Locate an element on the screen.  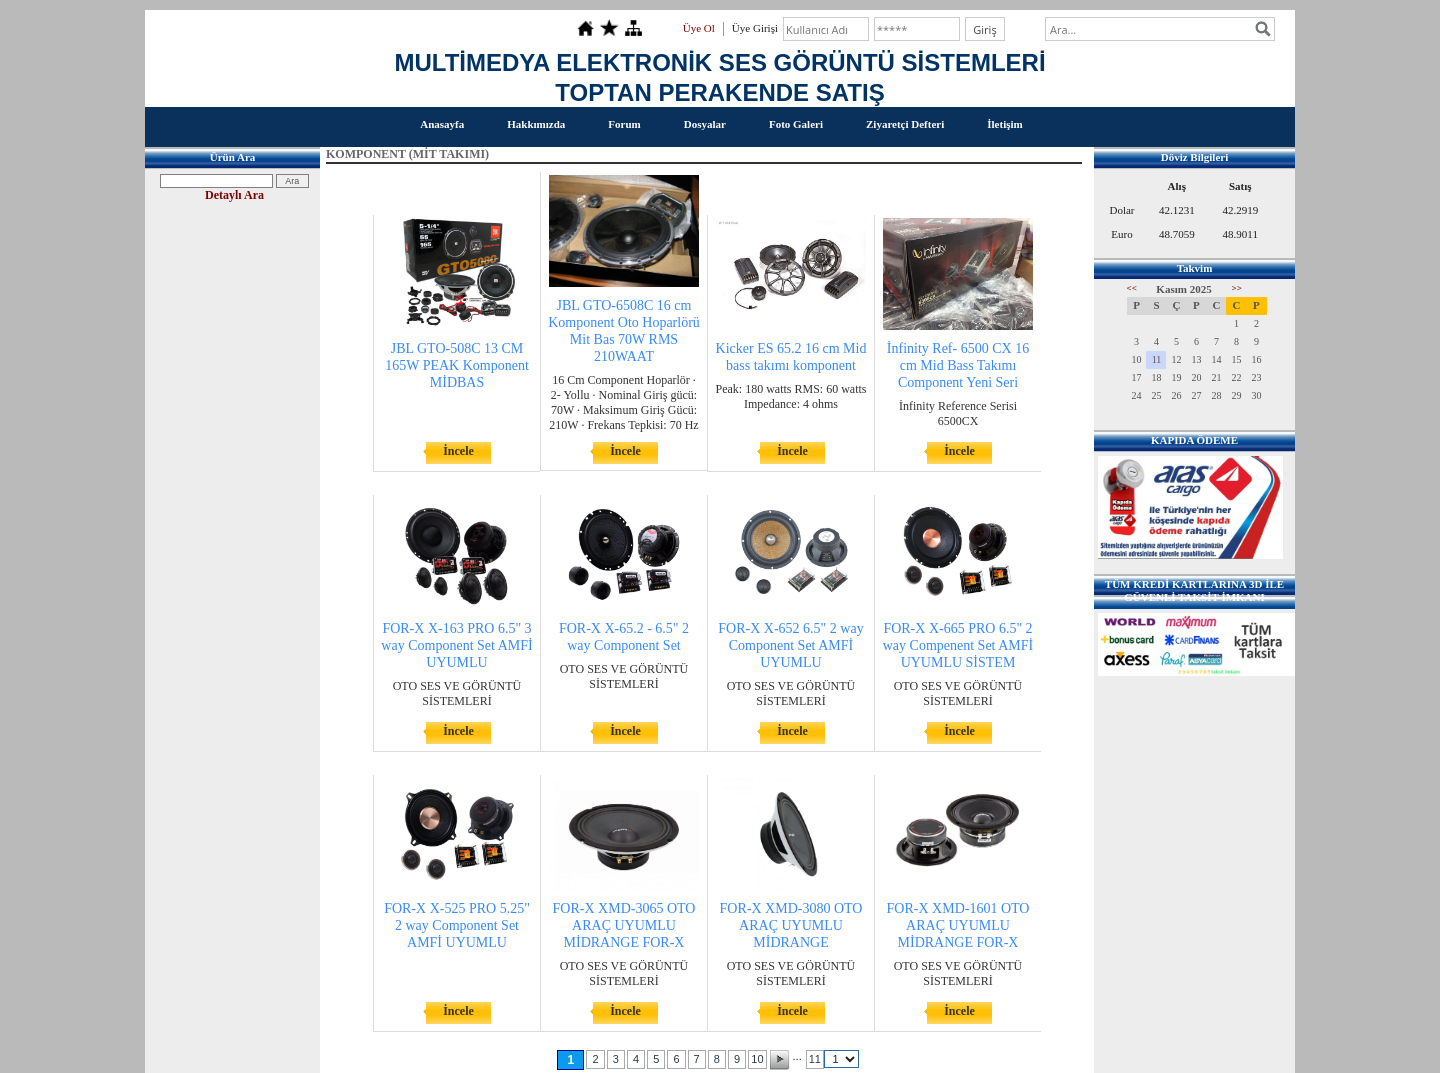
FOR-X X-163 PRO 6.5" 3 way Component Set AMFİ UYUMLU is located at coordinates (456, 645).